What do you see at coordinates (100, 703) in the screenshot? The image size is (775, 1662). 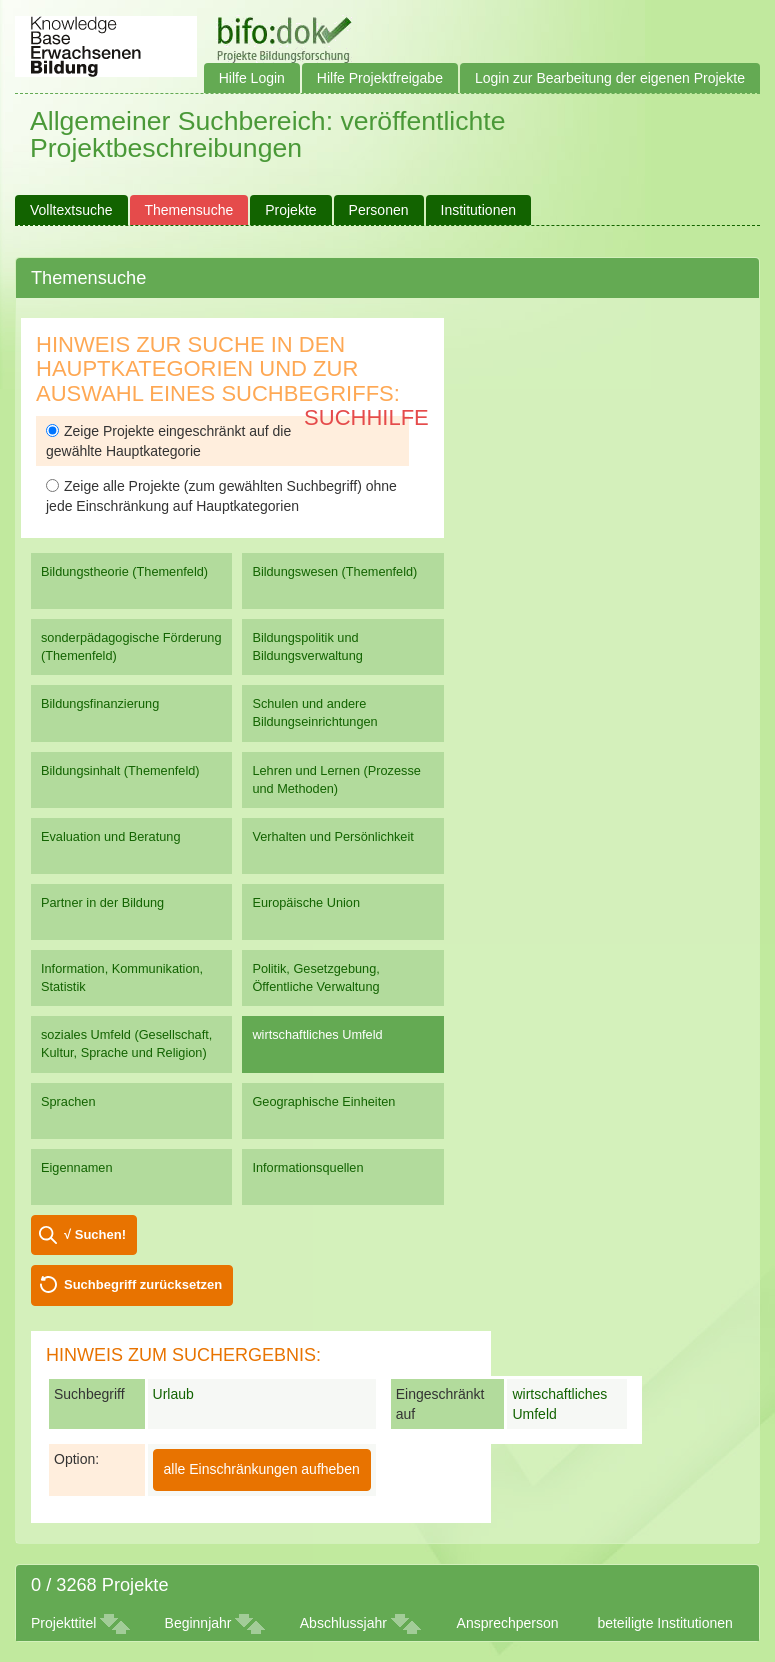 I see `Bildungsfinanzierung` at bounding box center [100, 703].